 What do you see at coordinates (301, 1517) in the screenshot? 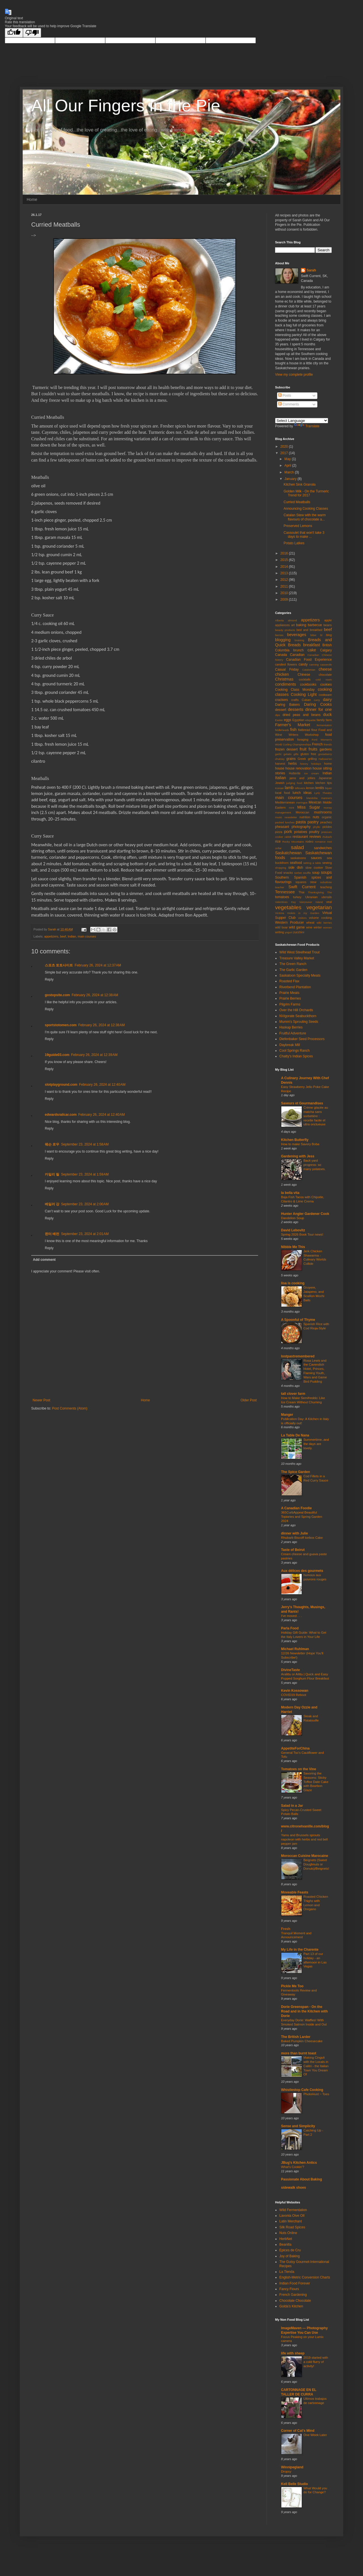
I see `365CurbAppeal Beautiful Topiaries and Spring Garden 2024` at bounding box center [301, 1517].